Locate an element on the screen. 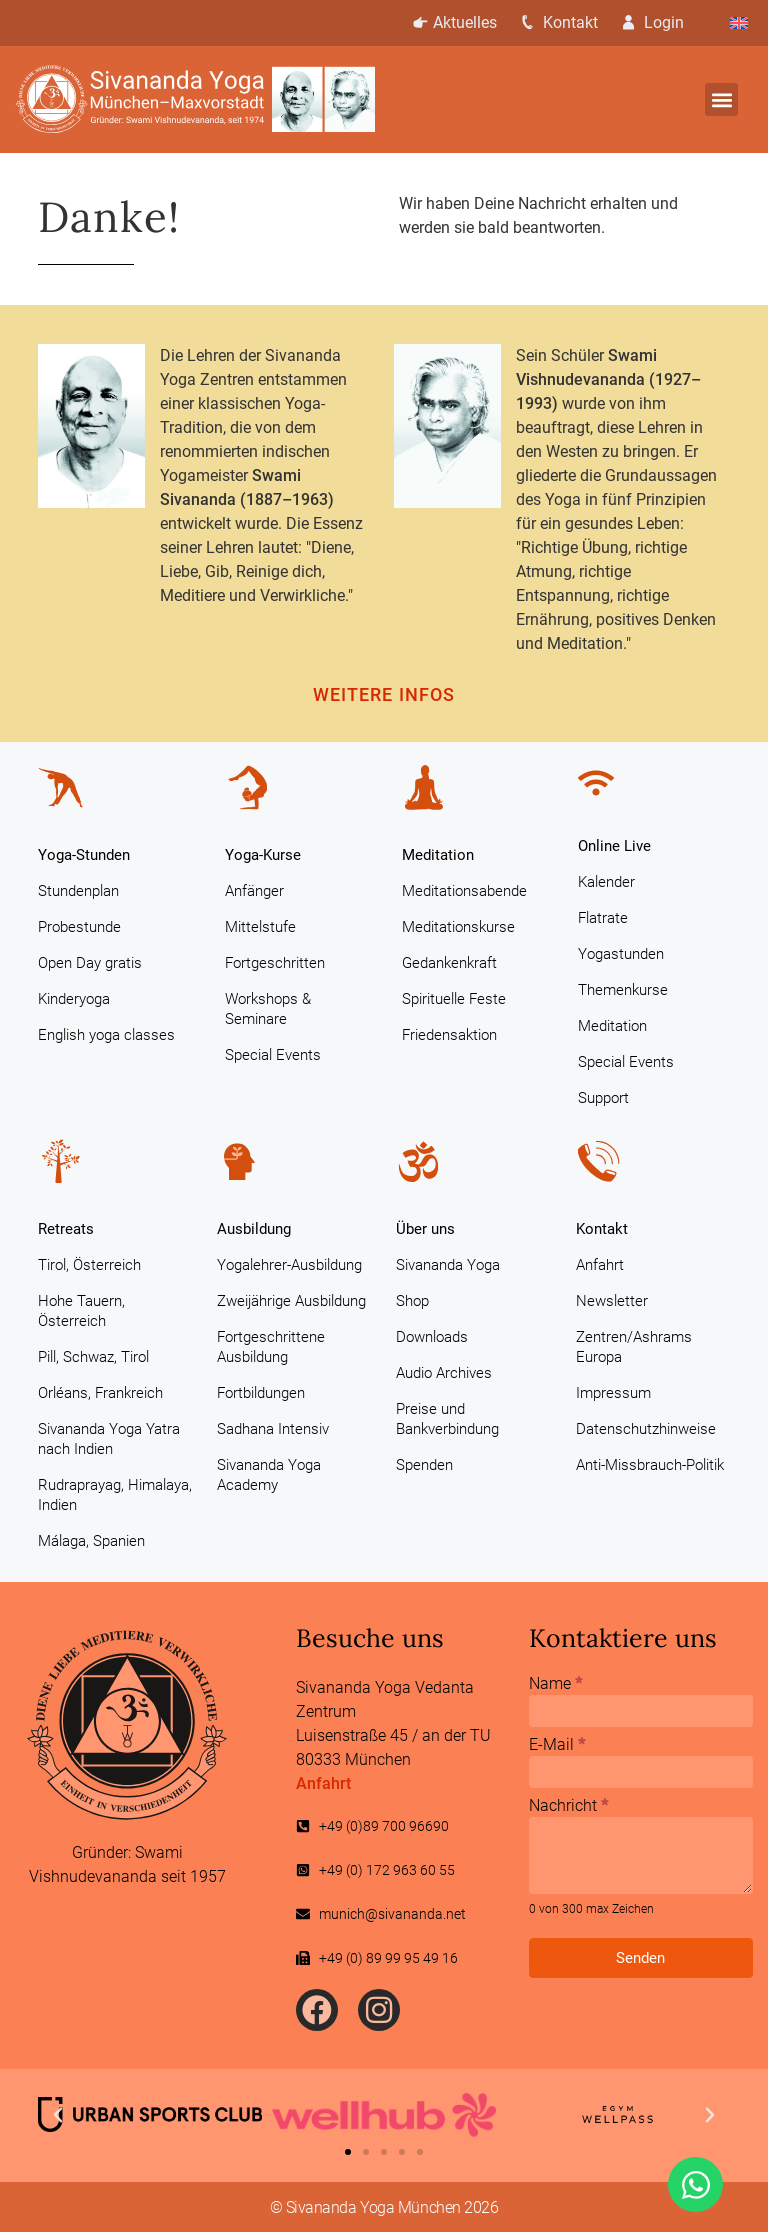 This screenshot has height=2232, width=768. Impressum is located at coordinates (613, 1393).